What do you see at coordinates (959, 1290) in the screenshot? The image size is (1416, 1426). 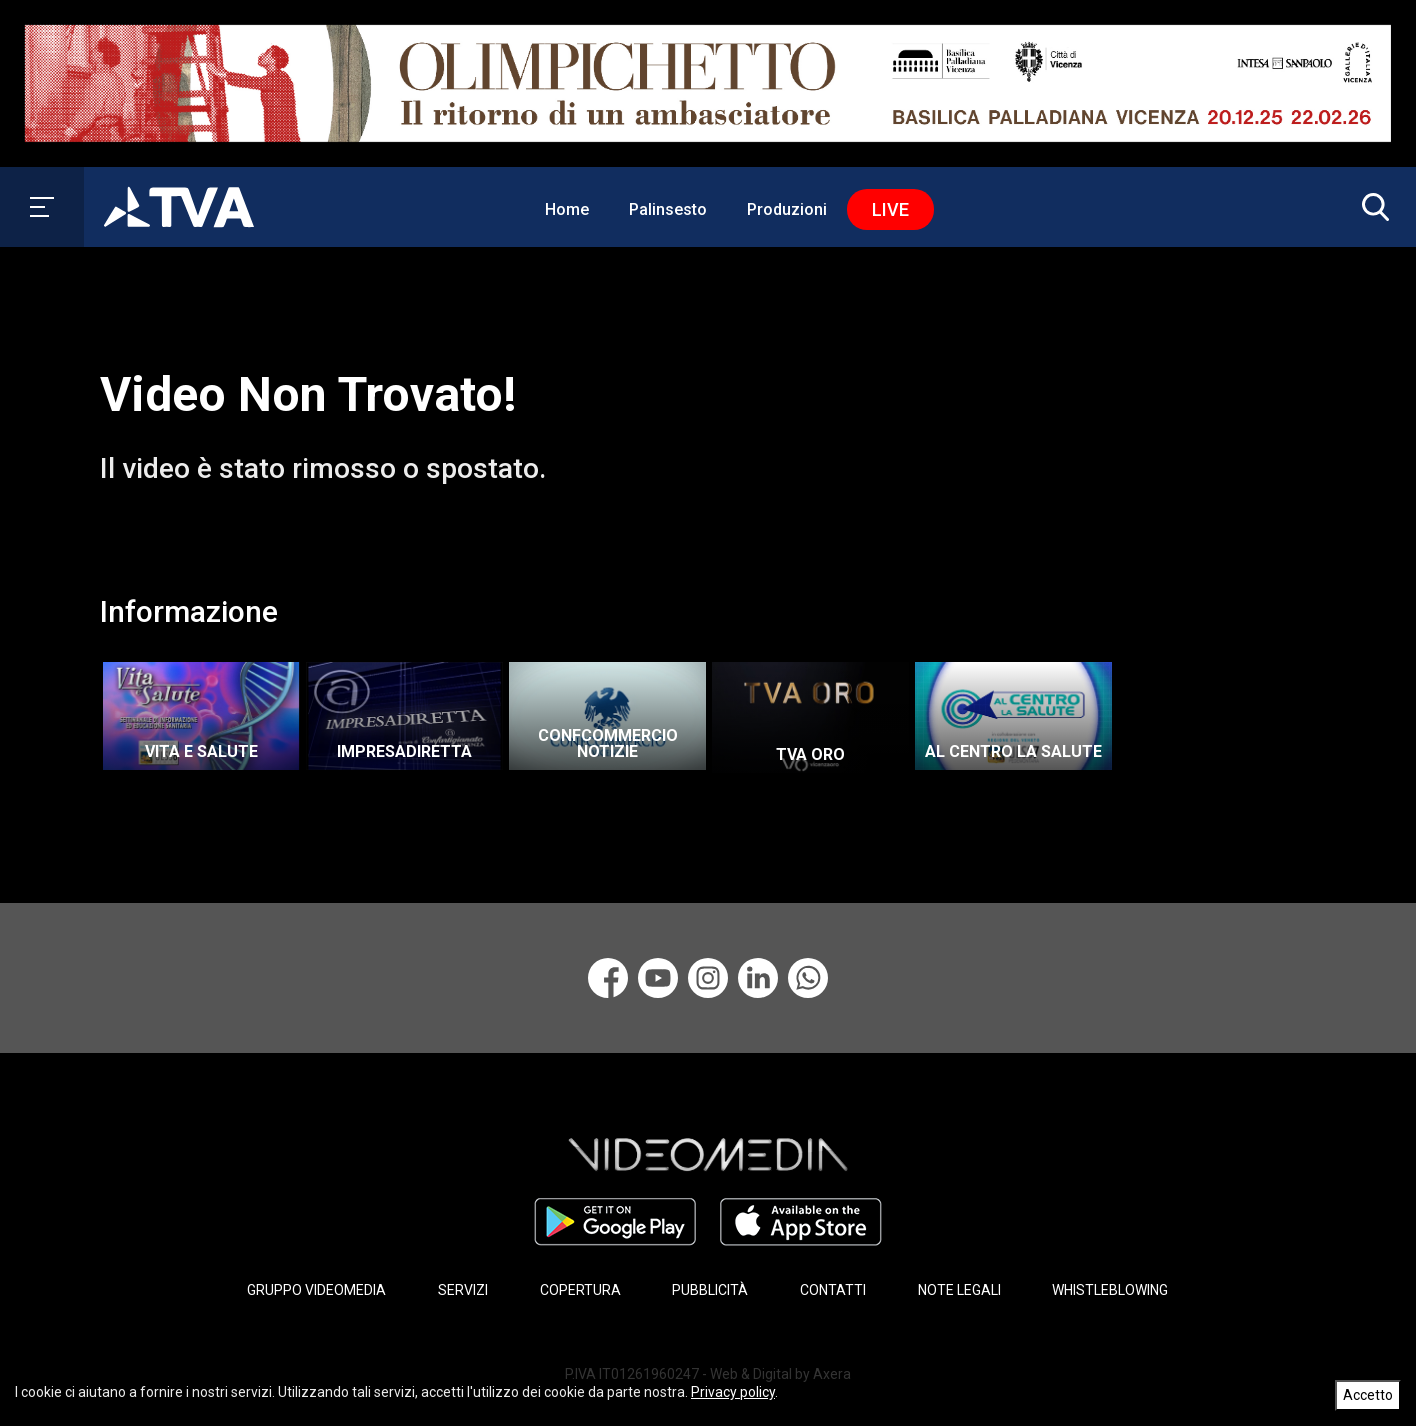 I see `NOTE LEGALI` at bounding box center [959, 1290].